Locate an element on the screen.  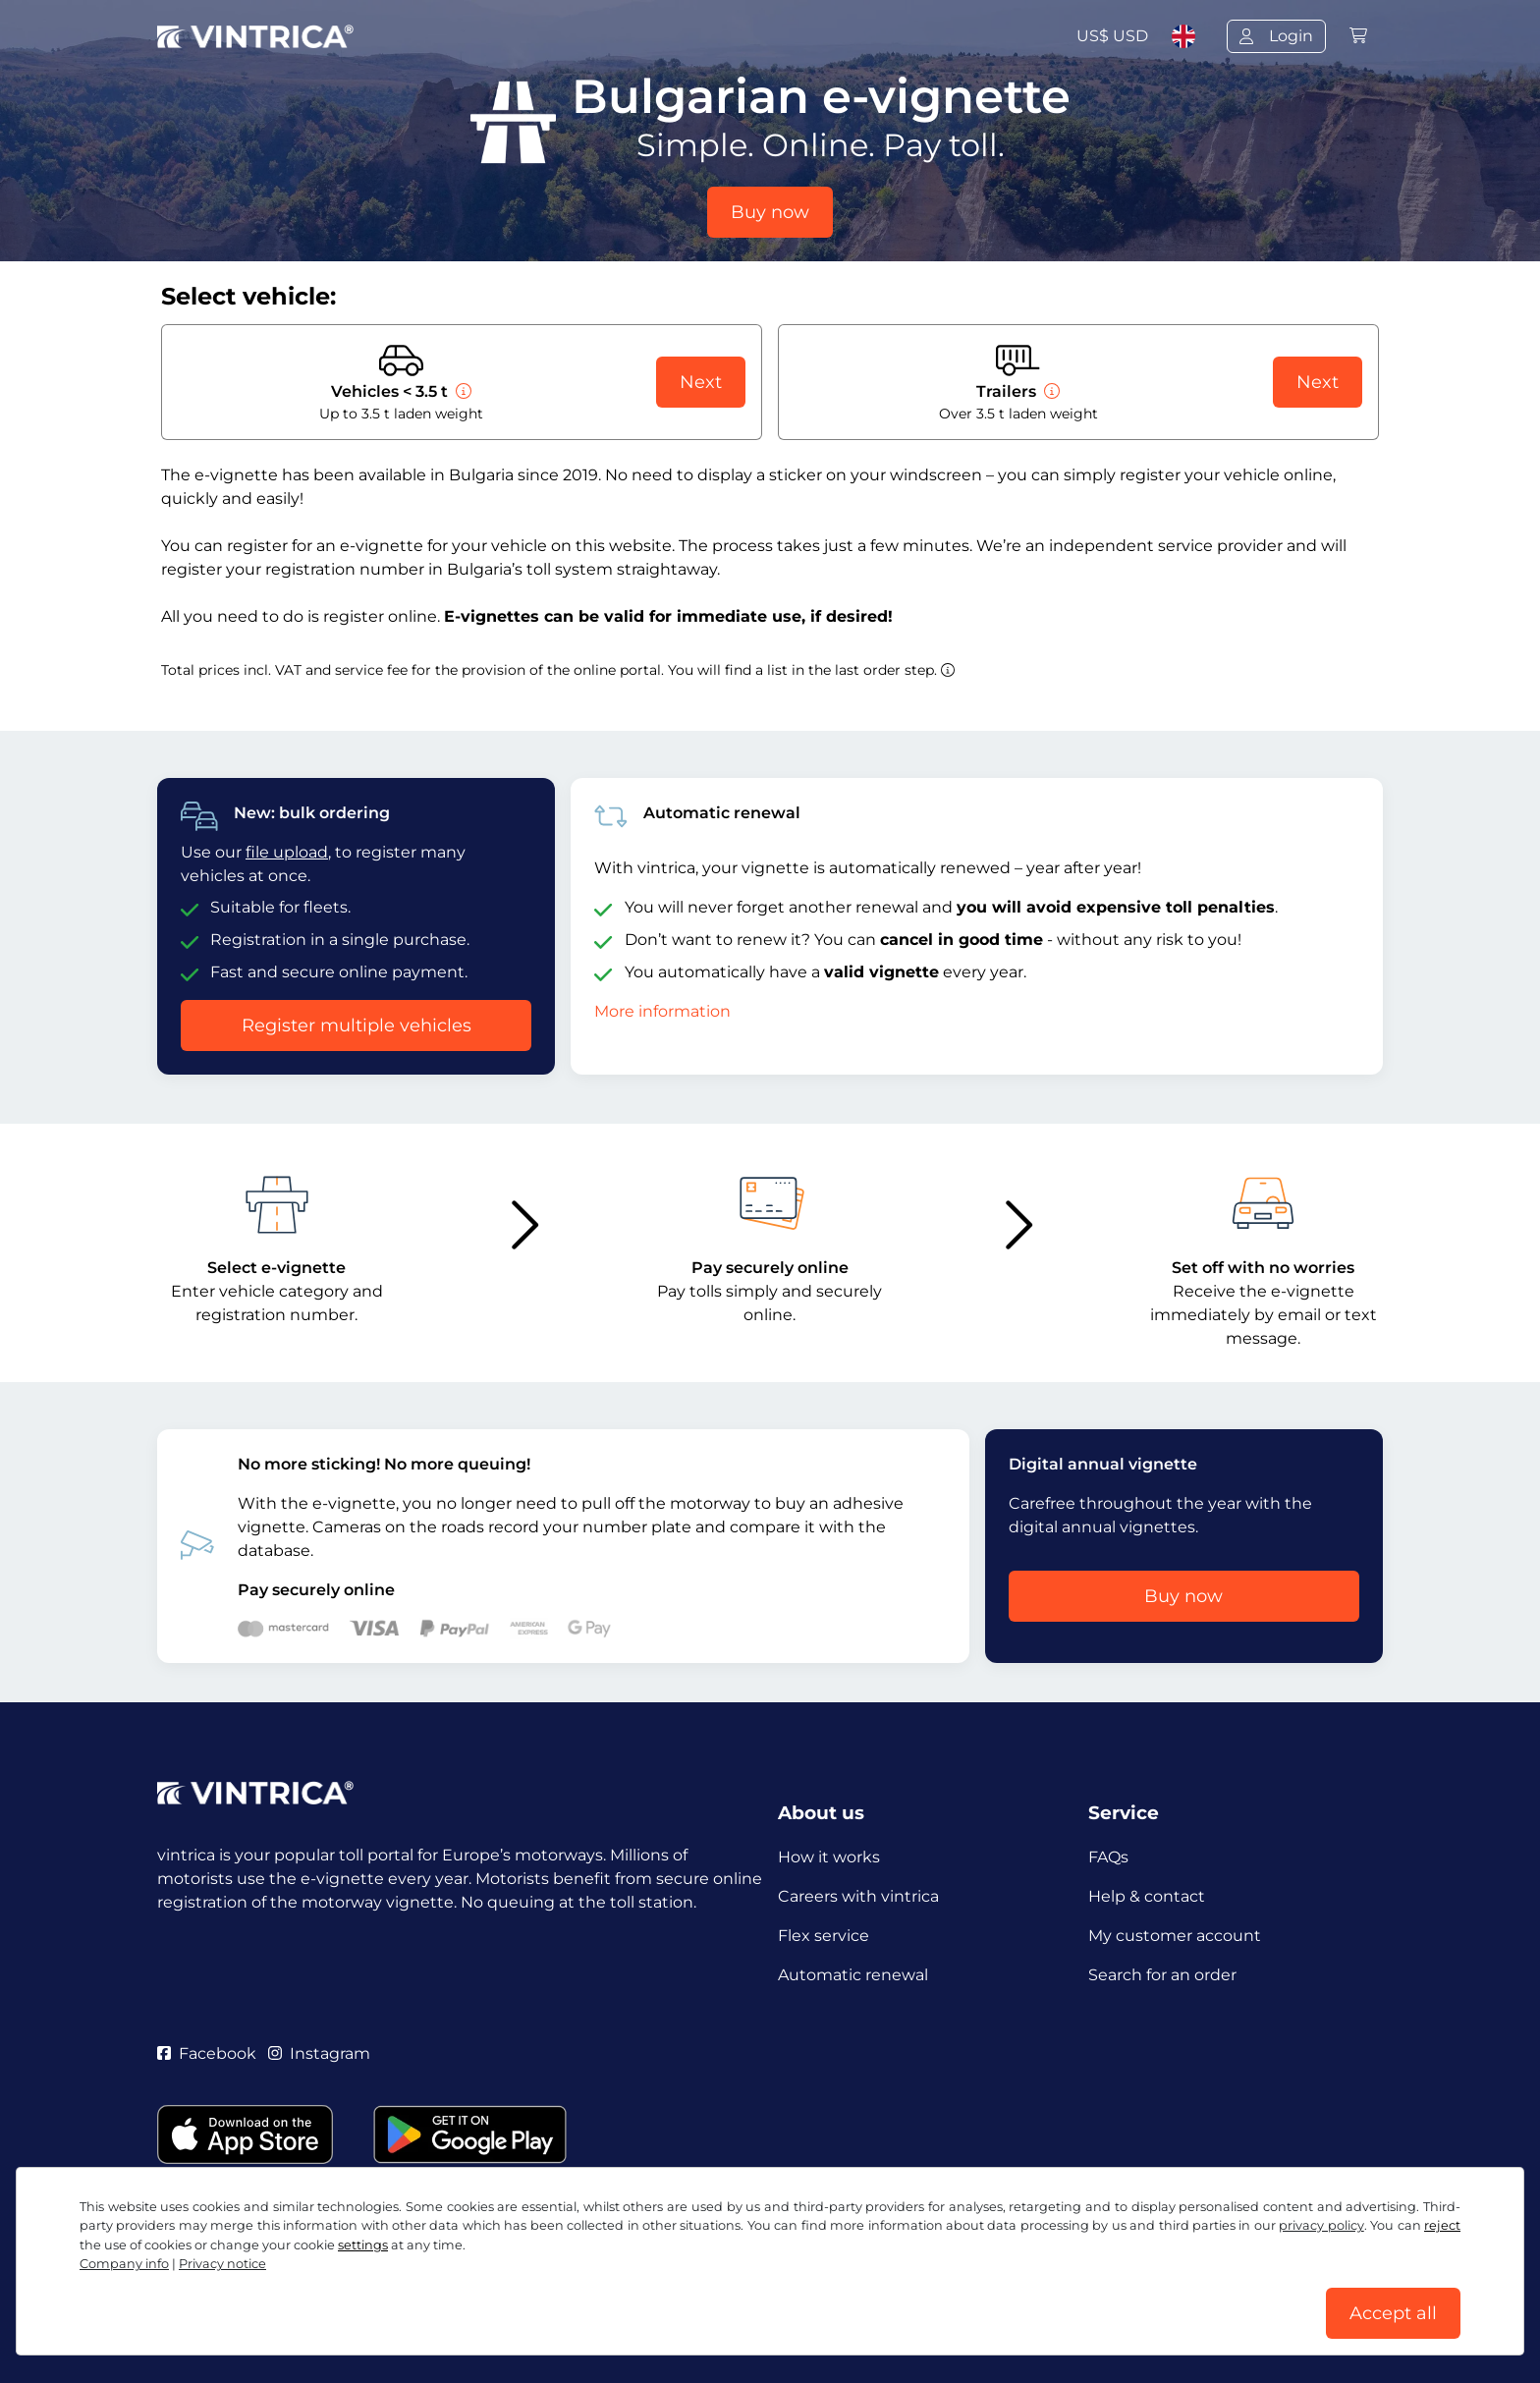
Help & contact is located at coordinates (1146, 1896).